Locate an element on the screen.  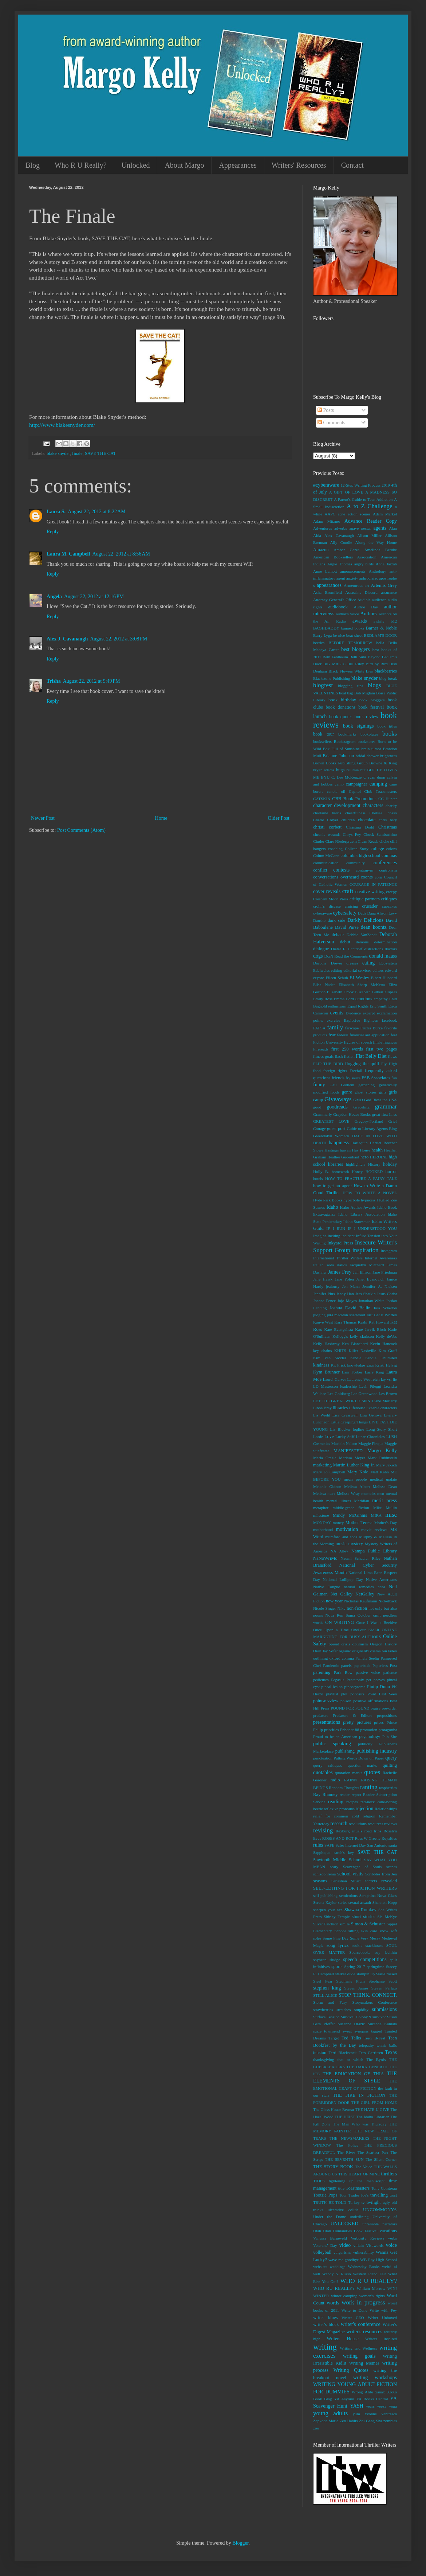
action scenes is located at coordinates (359, 514).